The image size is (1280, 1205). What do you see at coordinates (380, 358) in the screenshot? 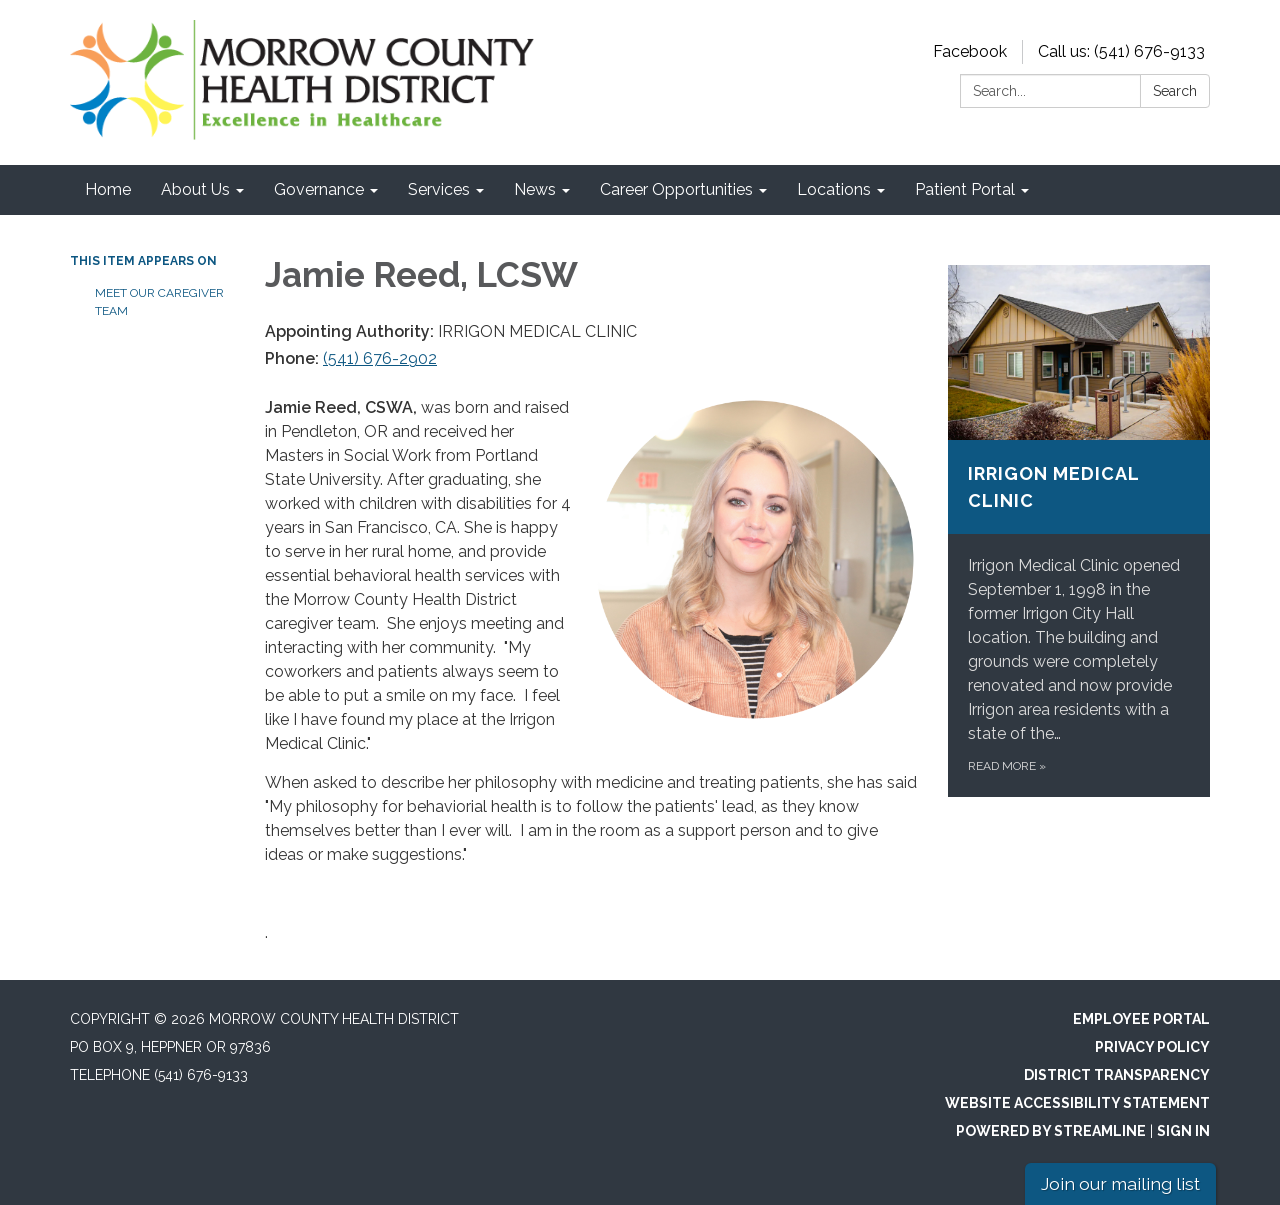
I see `(541) 676-2902` at bounding box center [380, 358].